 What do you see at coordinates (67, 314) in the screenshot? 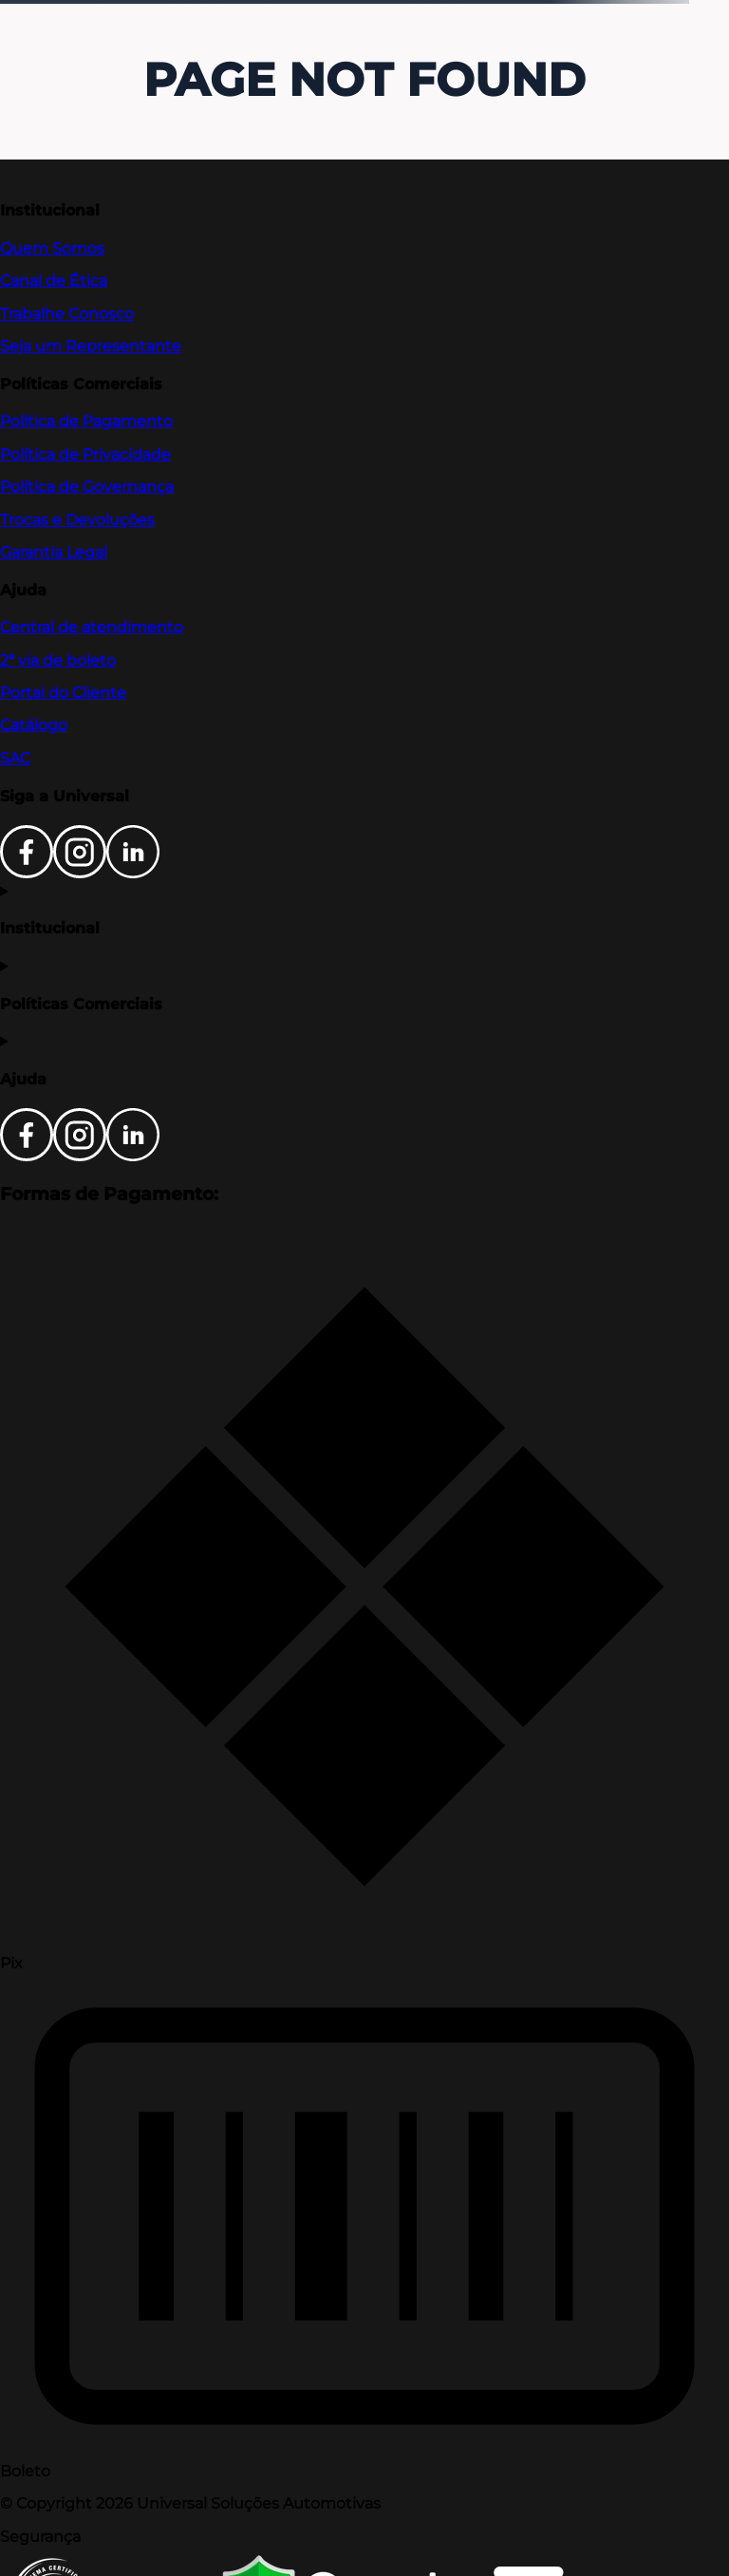
I see `Trabalhe Conosco` at bounding box center [67, 314].